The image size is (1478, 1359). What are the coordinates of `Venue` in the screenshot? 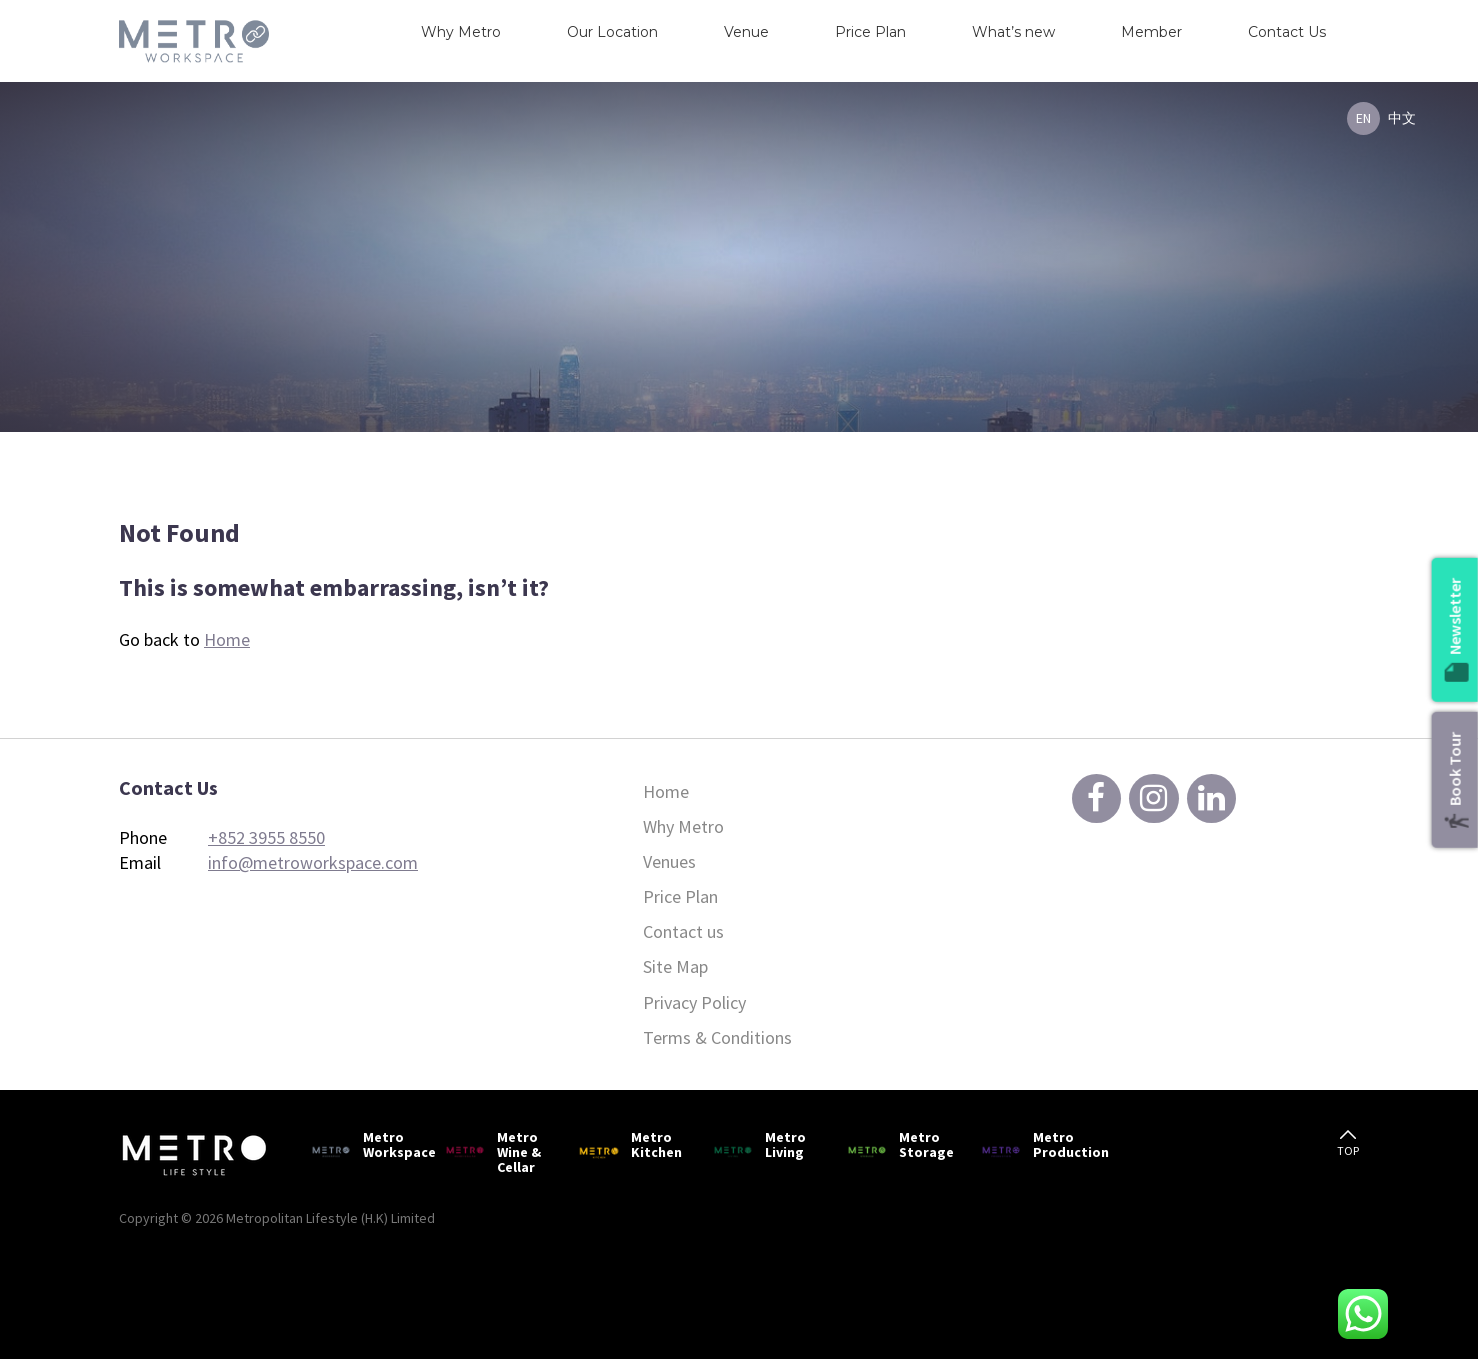 It's located at (746, 32).